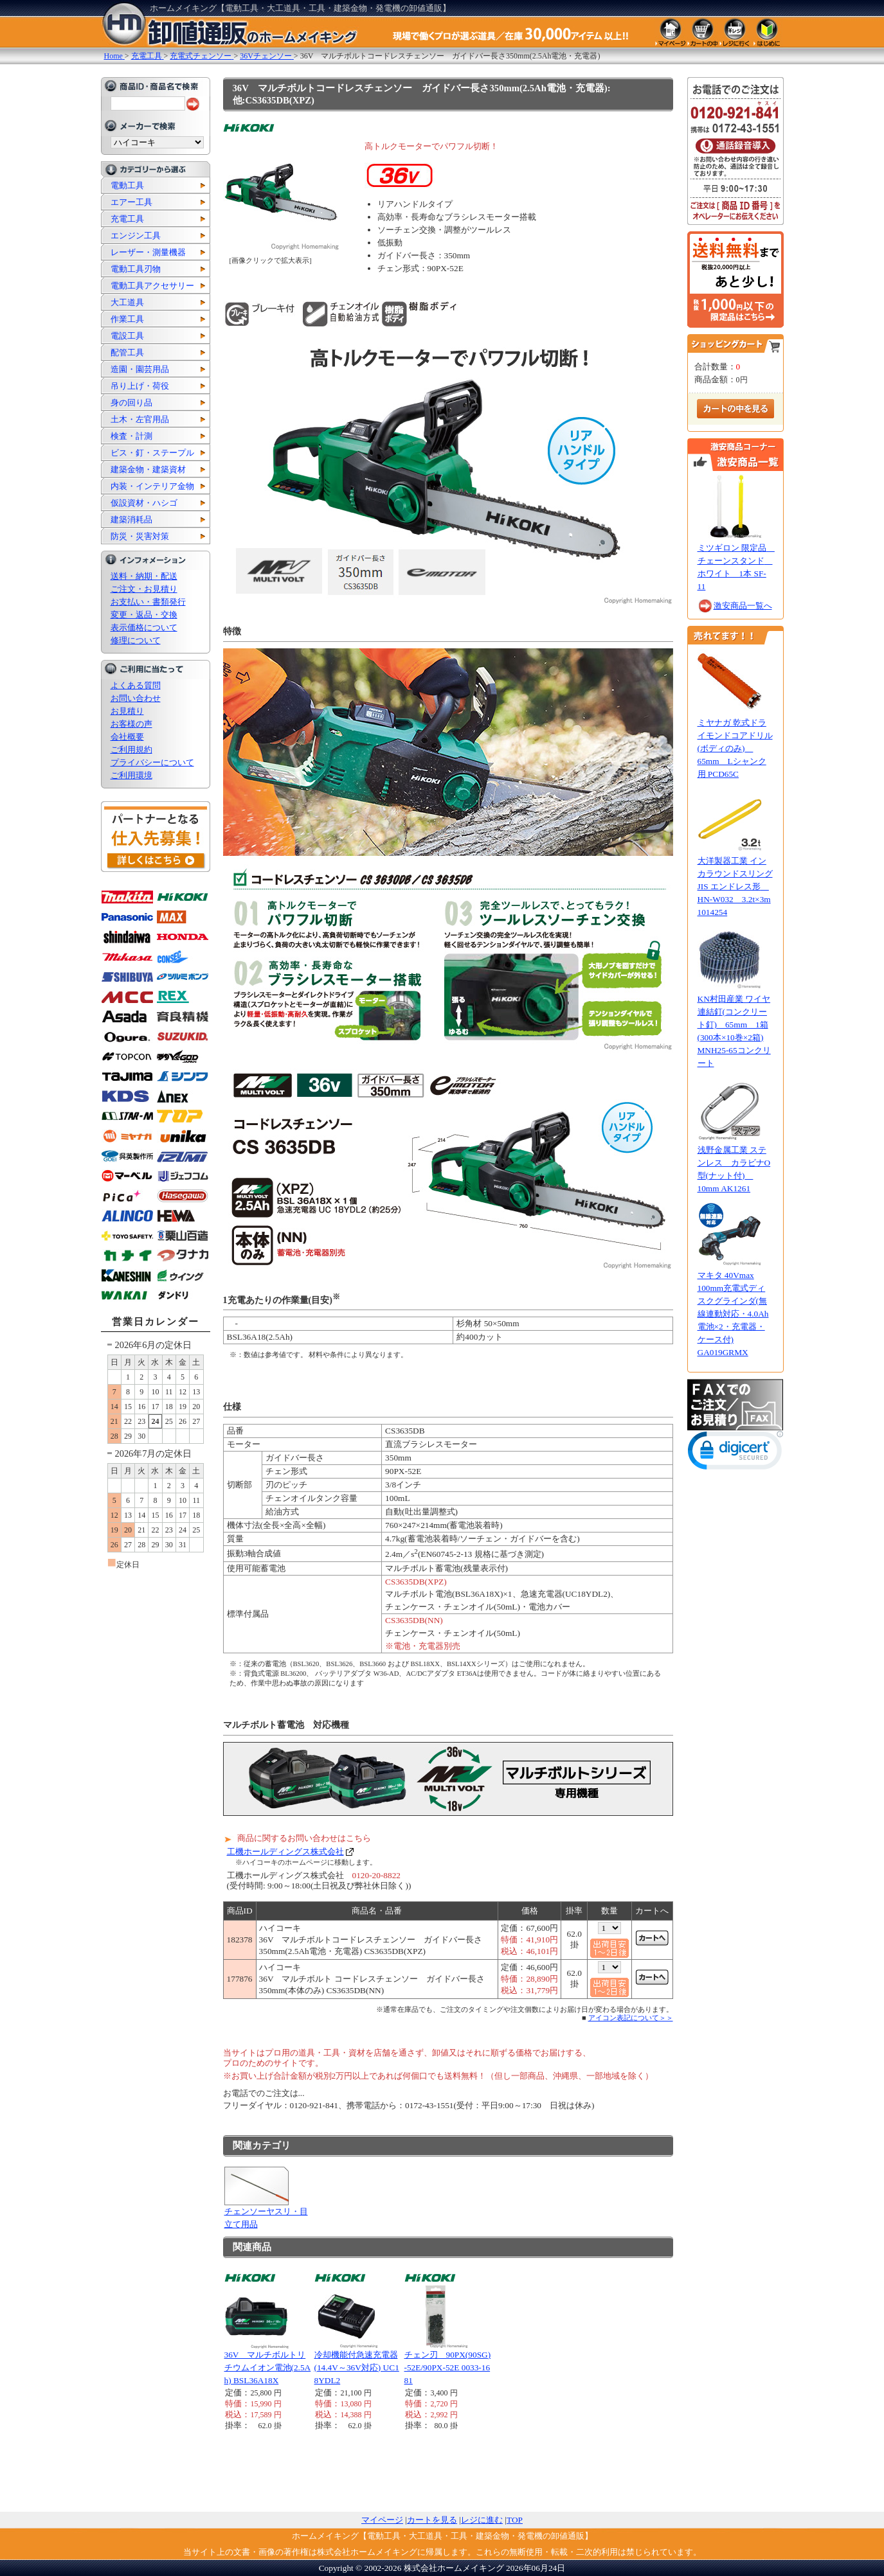 This screenshot has width=884, height=2576. What do you see at coordinates (127, 219) in the screenshot?
I see `充電工具` at bounding box center [127, 219].